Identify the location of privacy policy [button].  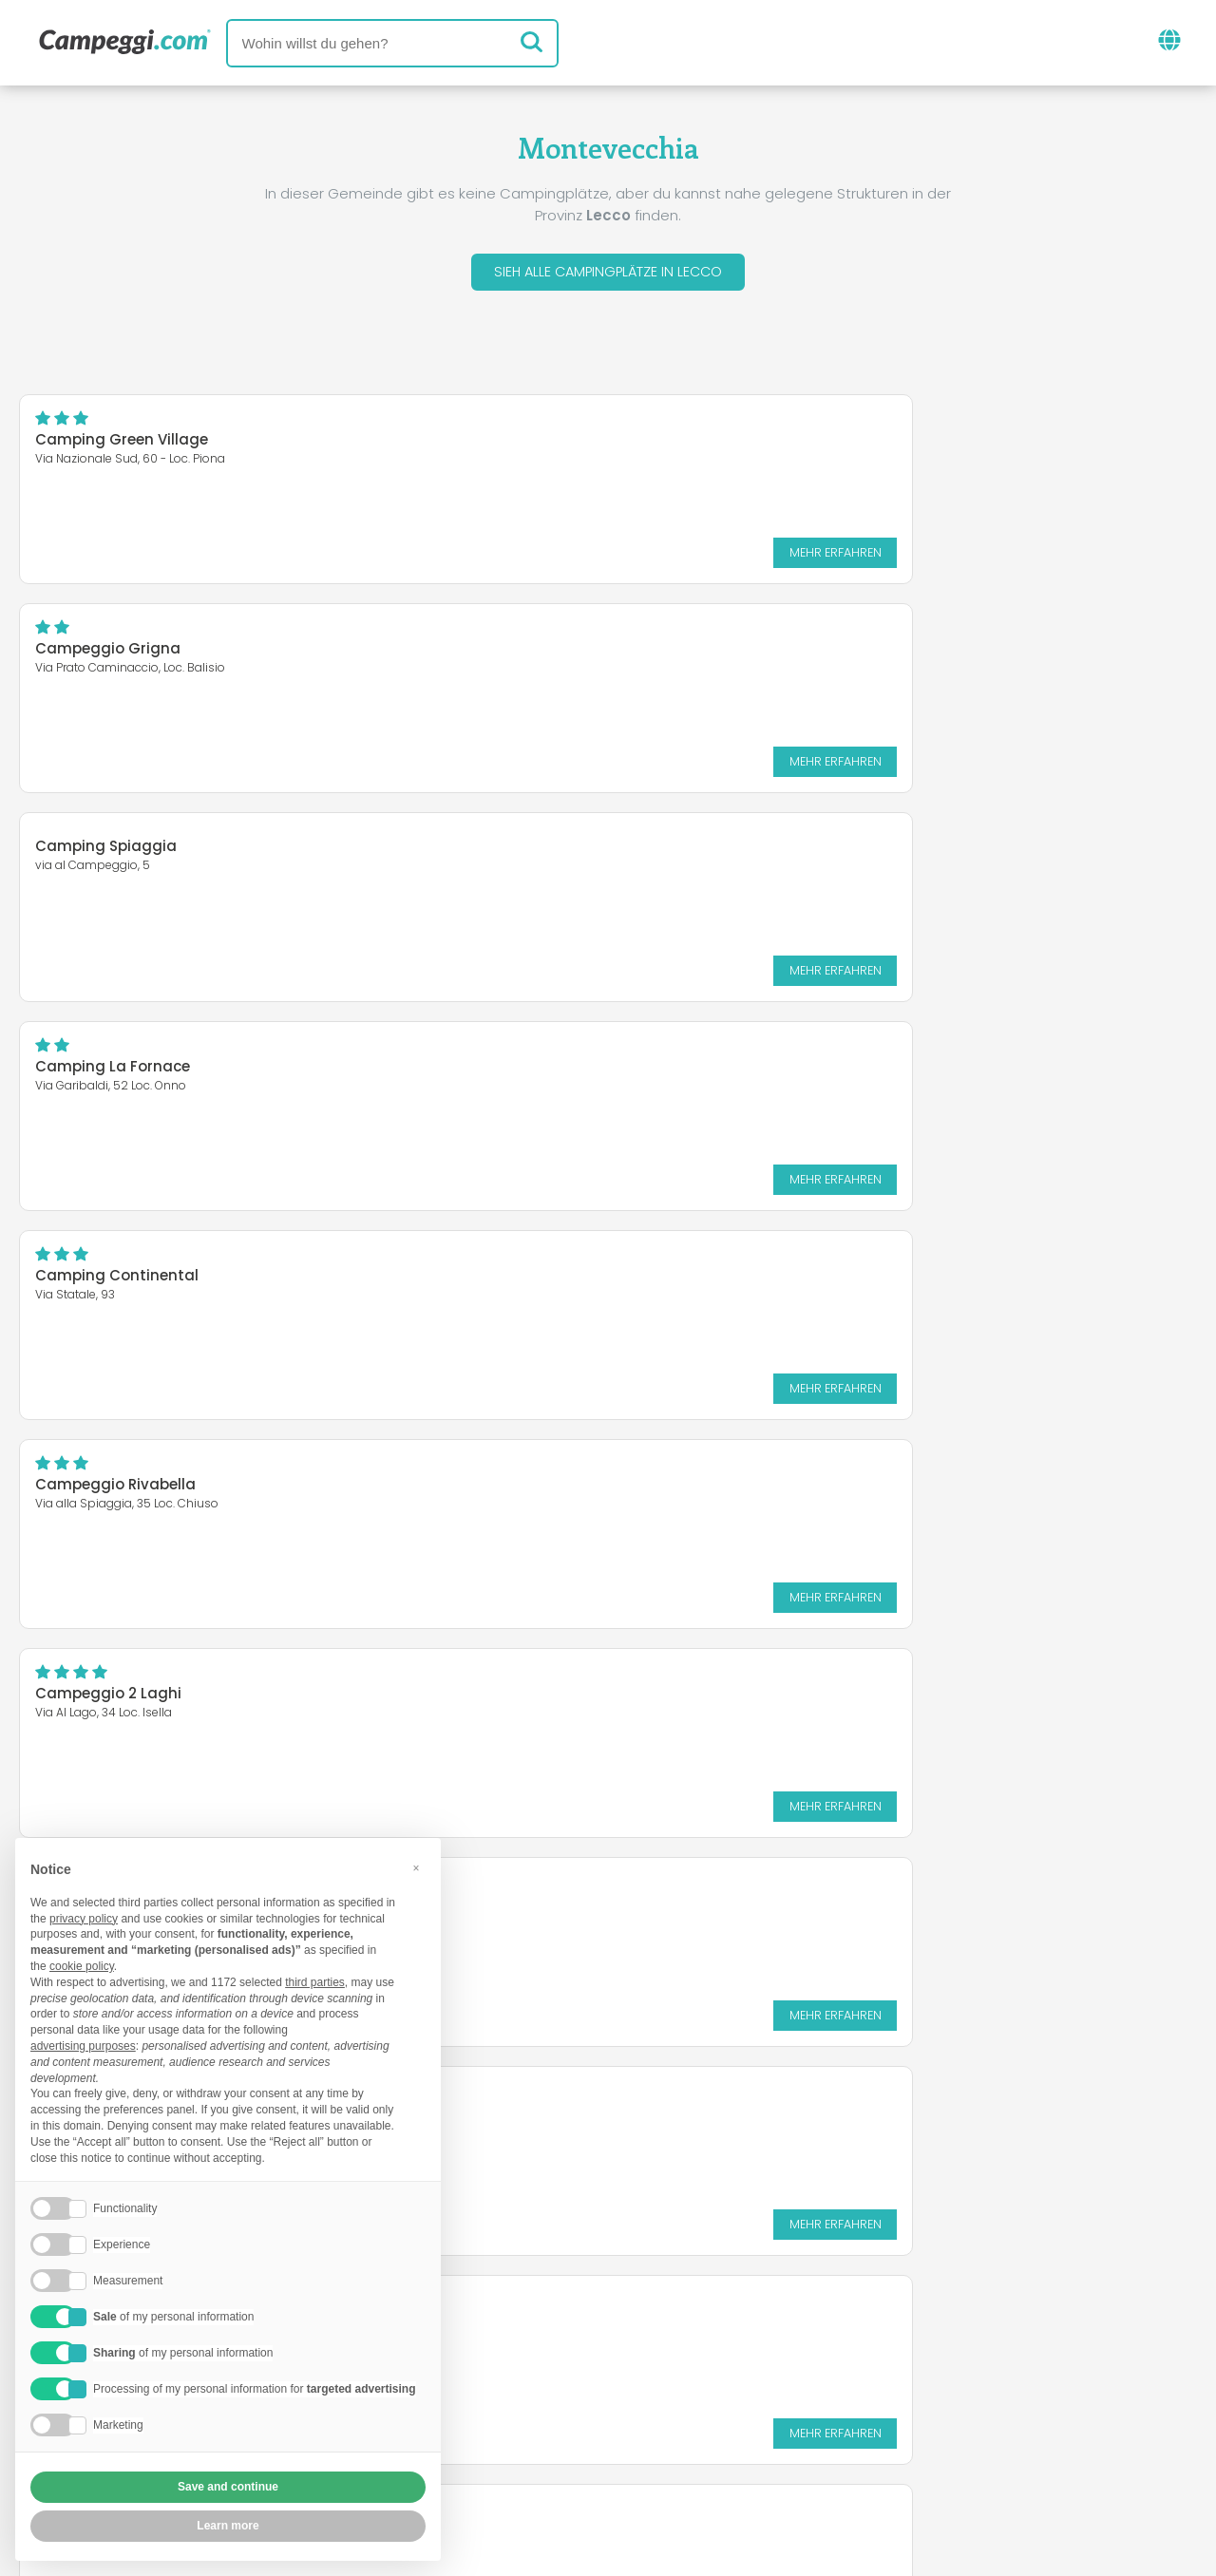
(83, 1918).